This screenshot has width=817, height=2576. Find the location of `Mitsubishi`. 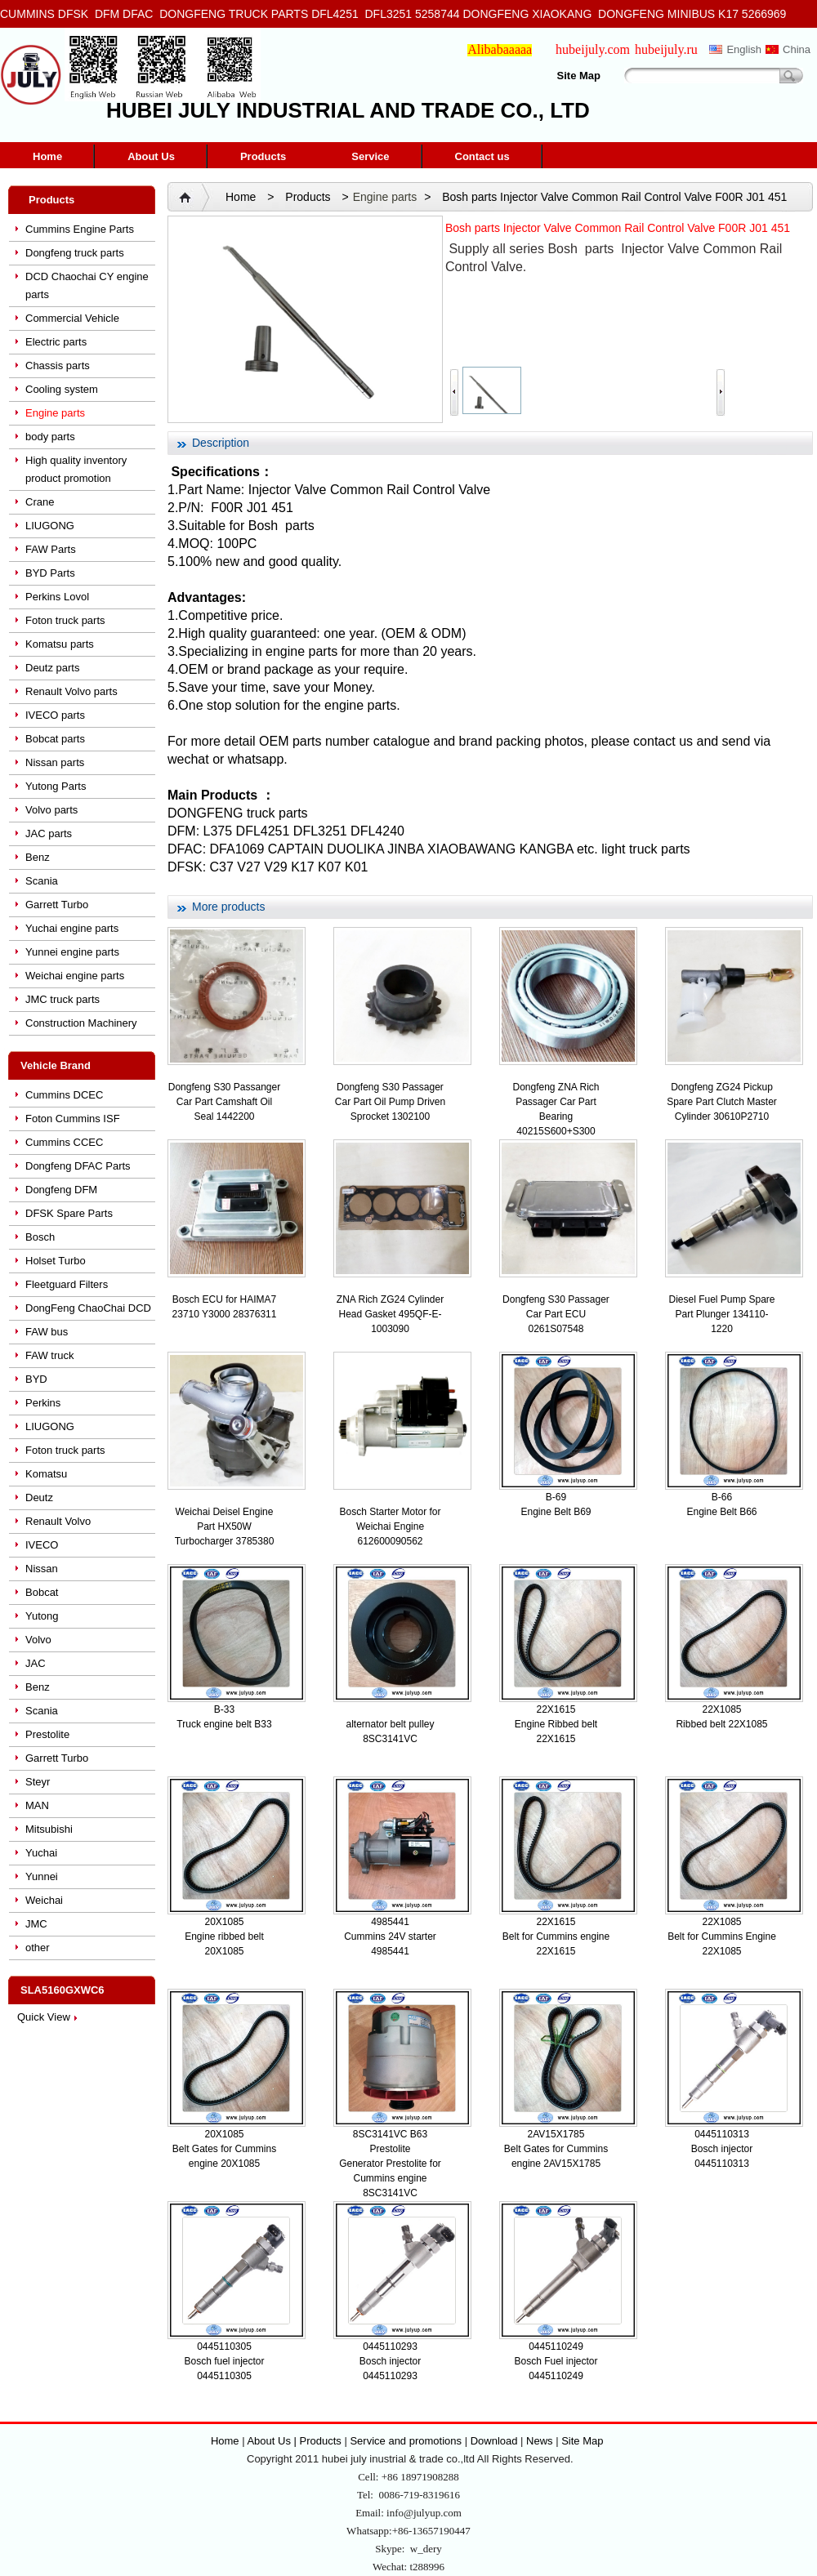

Mitsubishi is located at coordinates (49, 1829).